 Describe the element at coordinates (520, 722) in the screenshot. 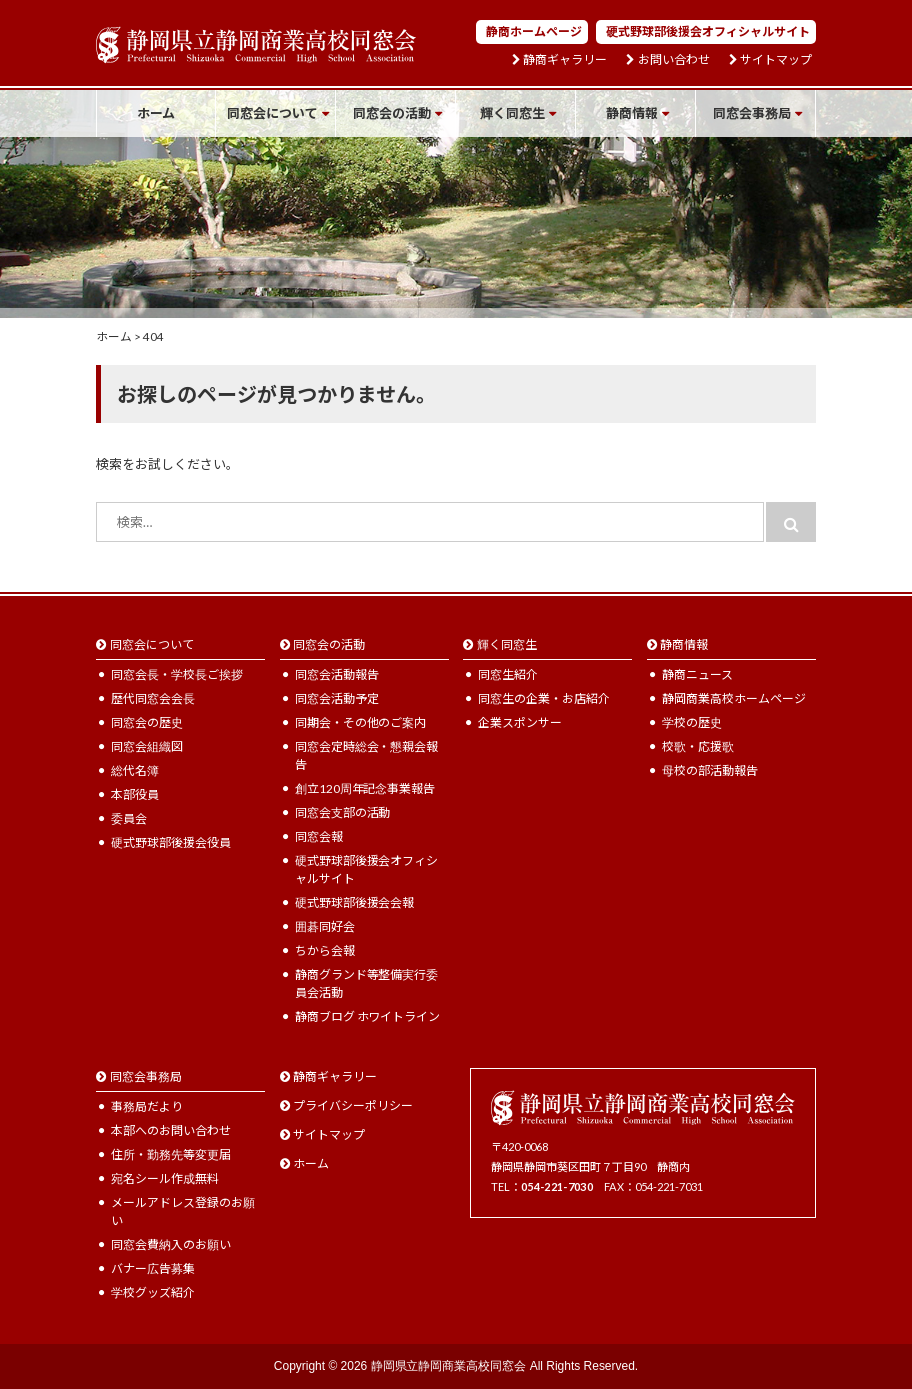

I see `企業スポンサー` at that location.